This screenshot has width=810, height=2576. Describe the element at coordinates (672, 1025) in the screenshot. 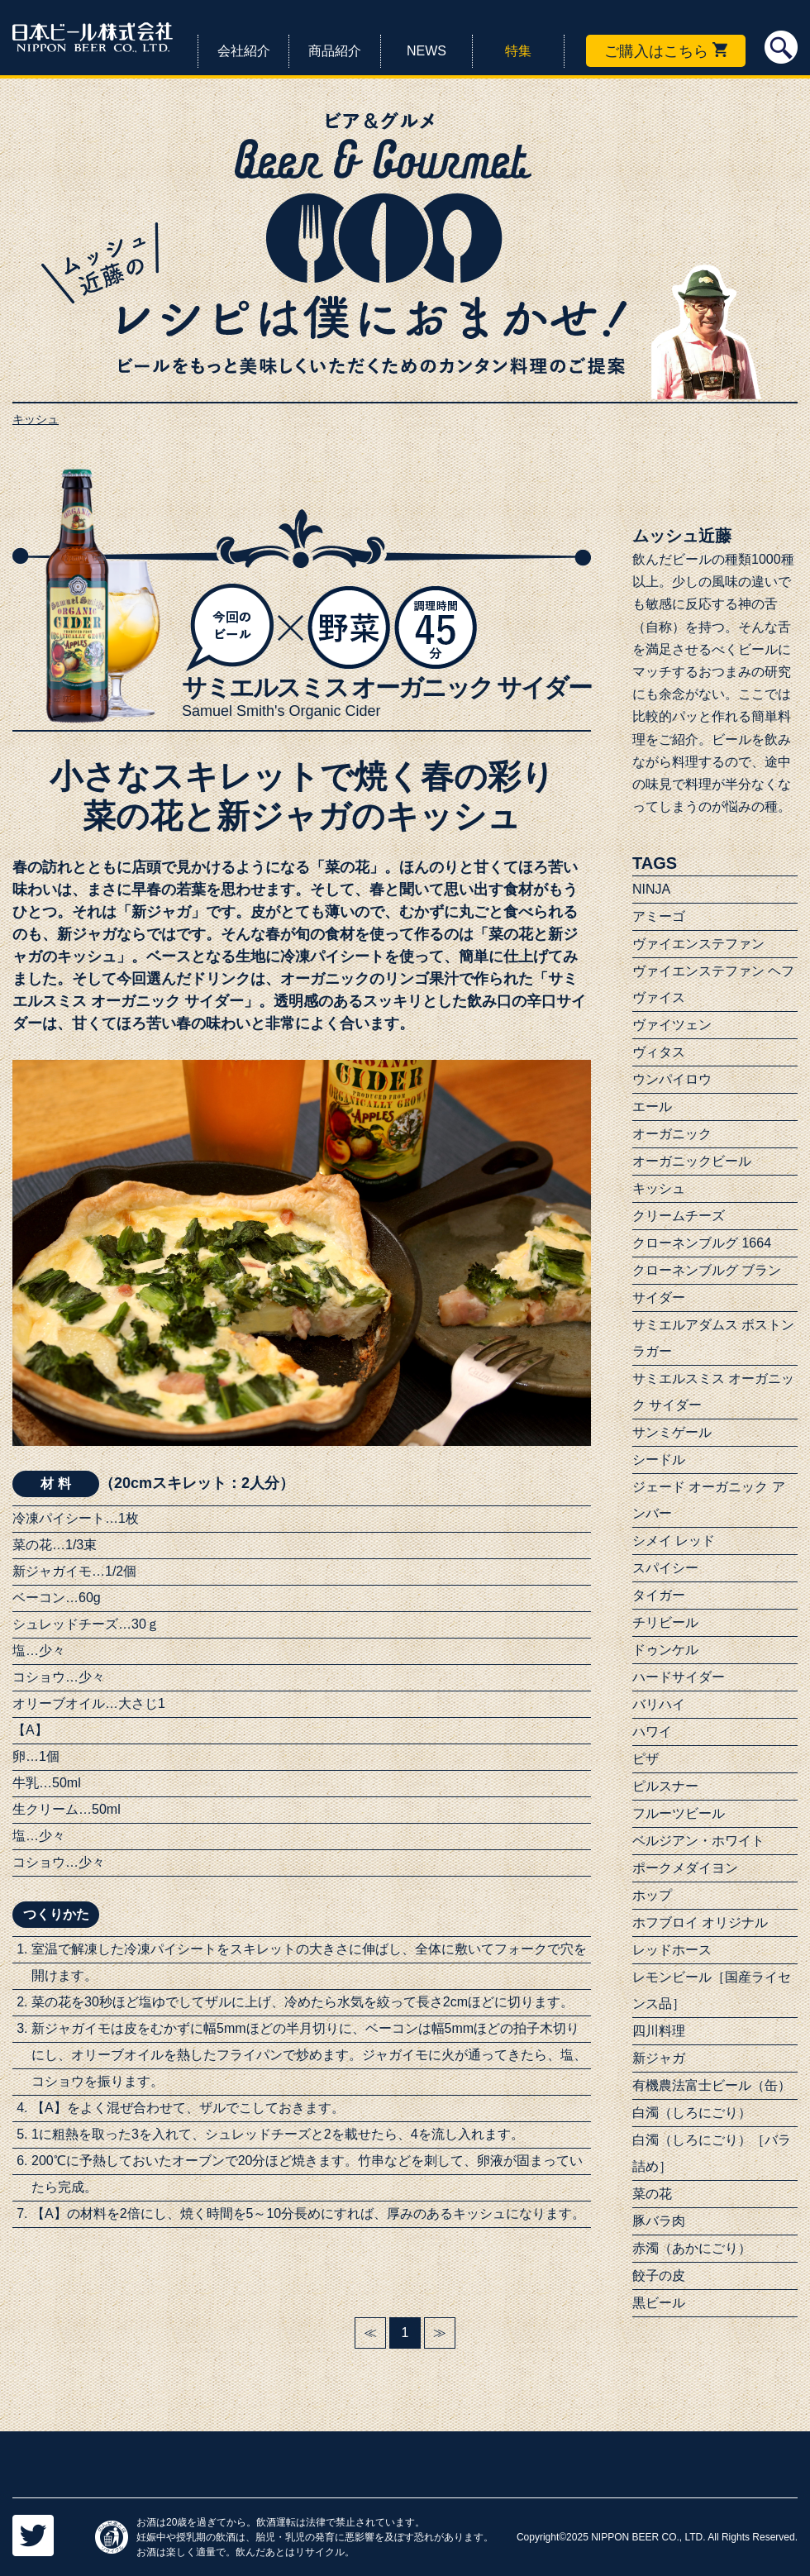

I see `ヴァイツェン` at that location.